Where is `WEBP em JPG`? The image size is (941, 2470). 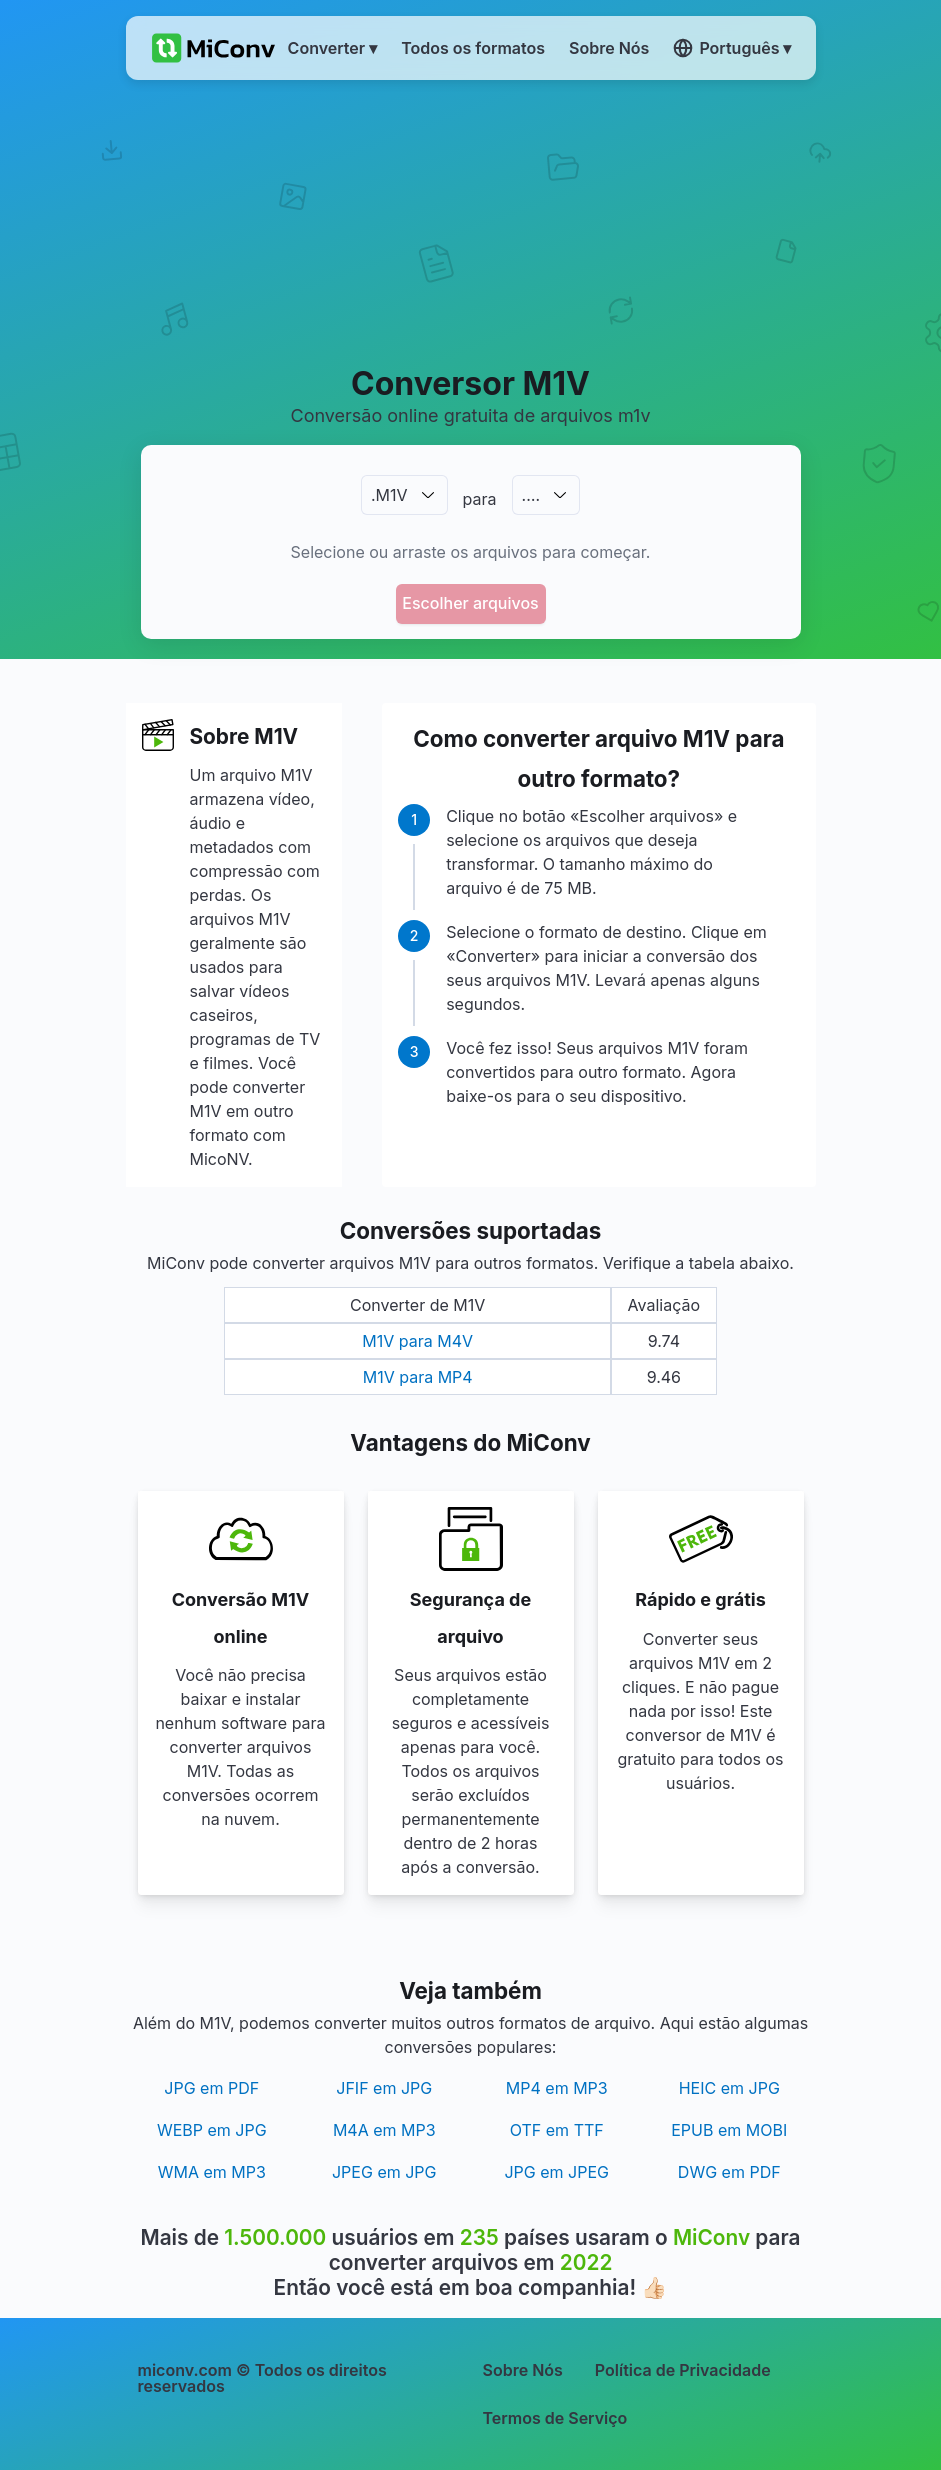 WEBP em JPG is located at coordinates (212, 2130).